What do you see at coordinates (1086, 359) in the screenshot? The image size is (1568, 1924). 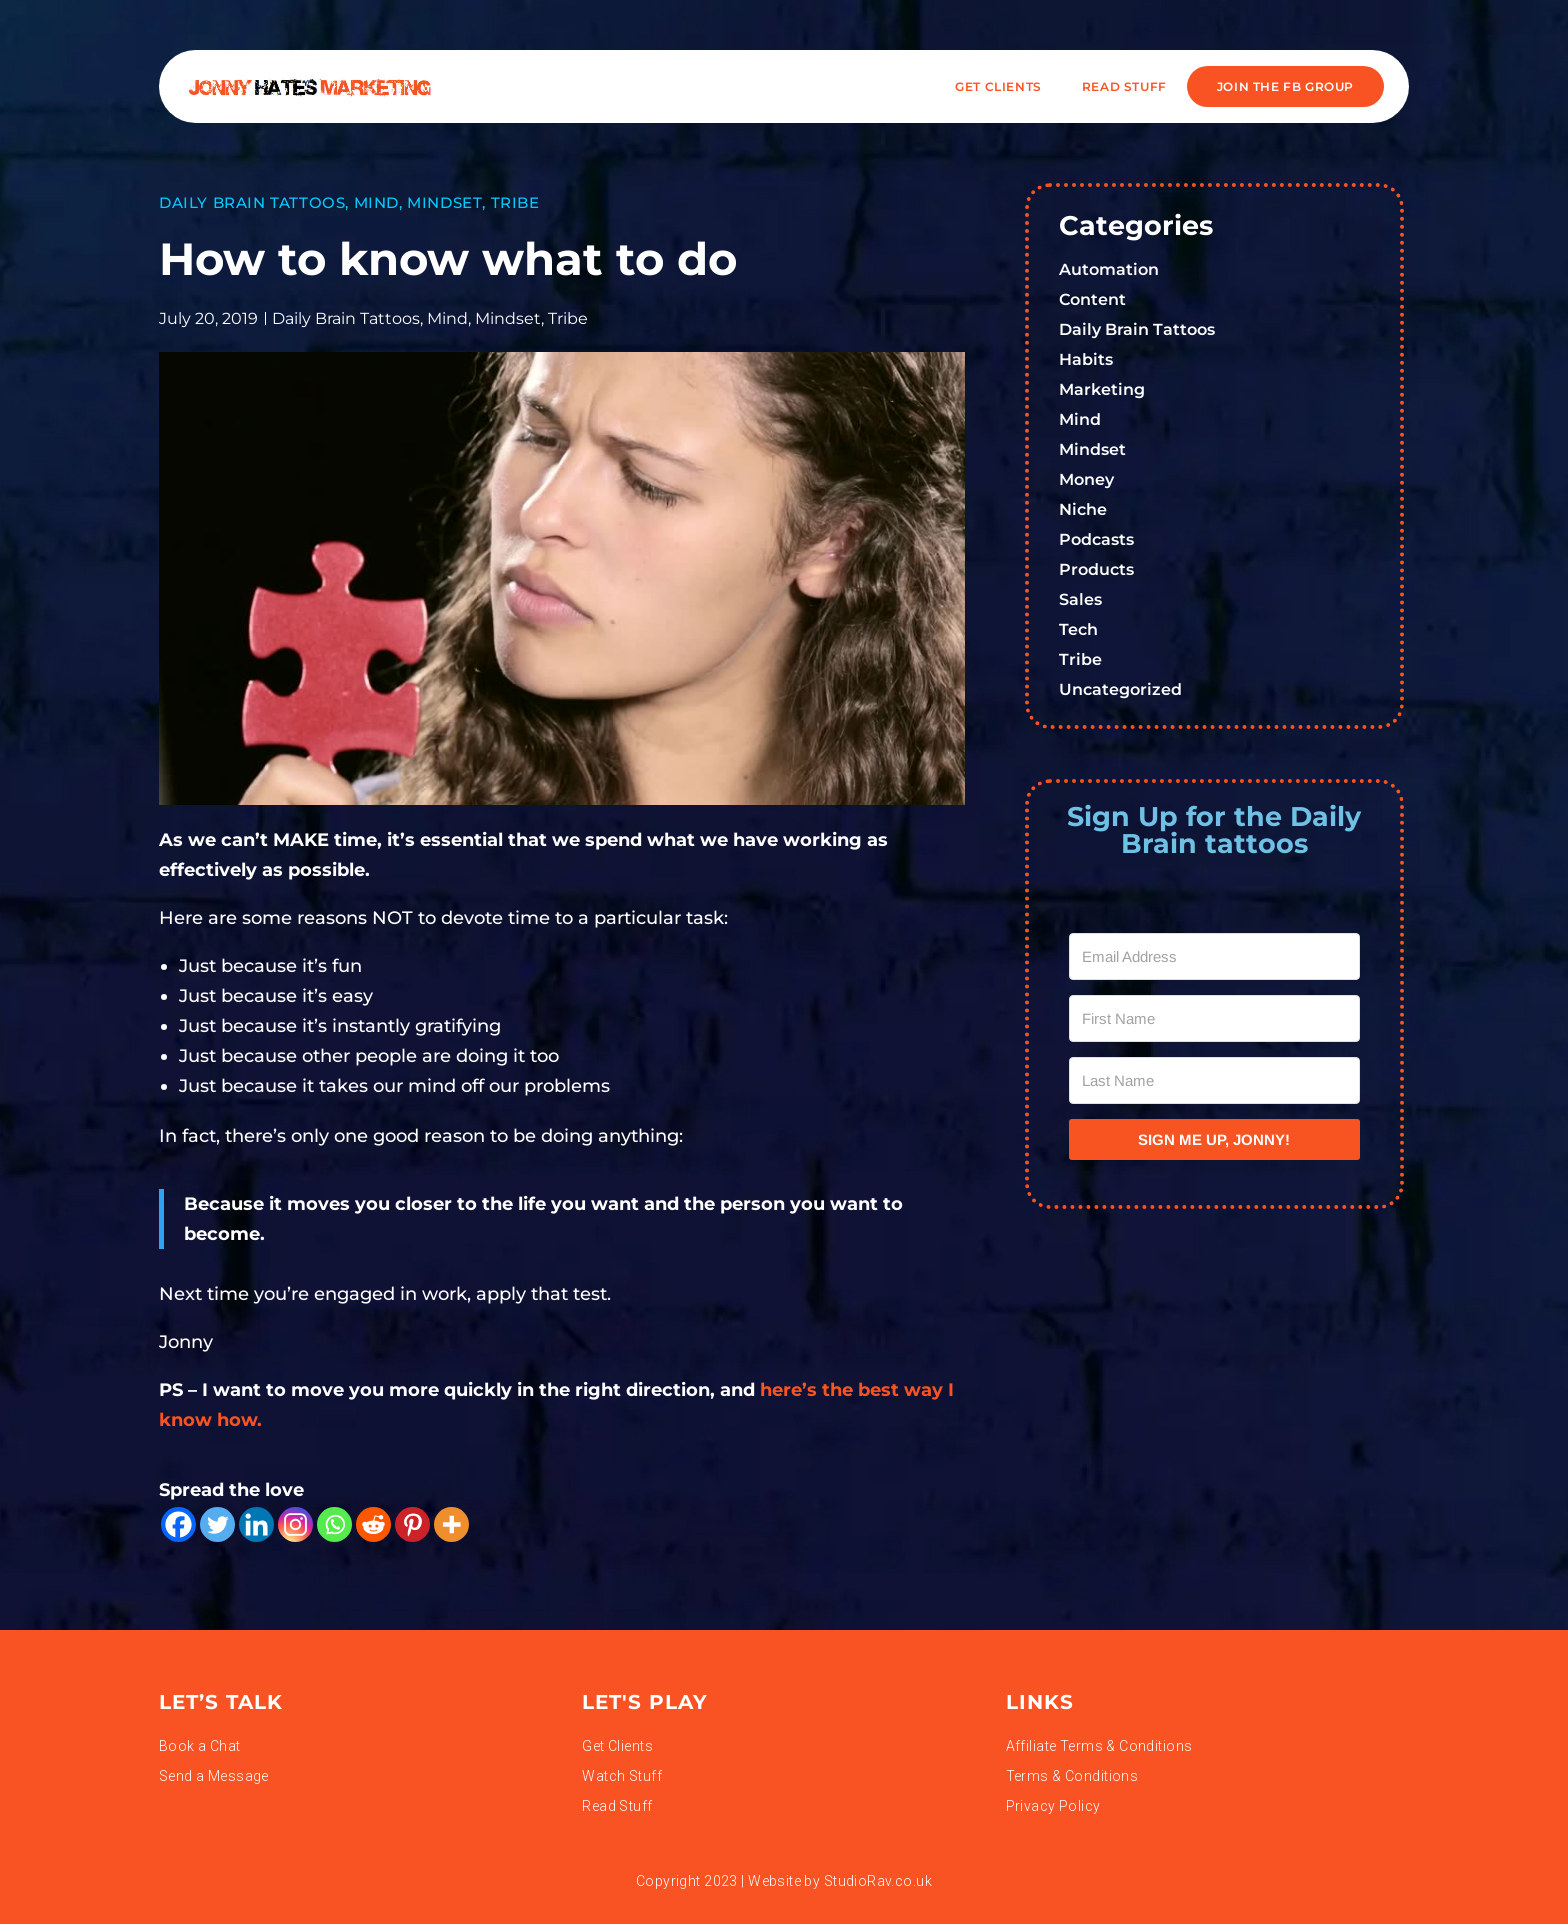 I see `Habits` at bounding box center [1086, 359].